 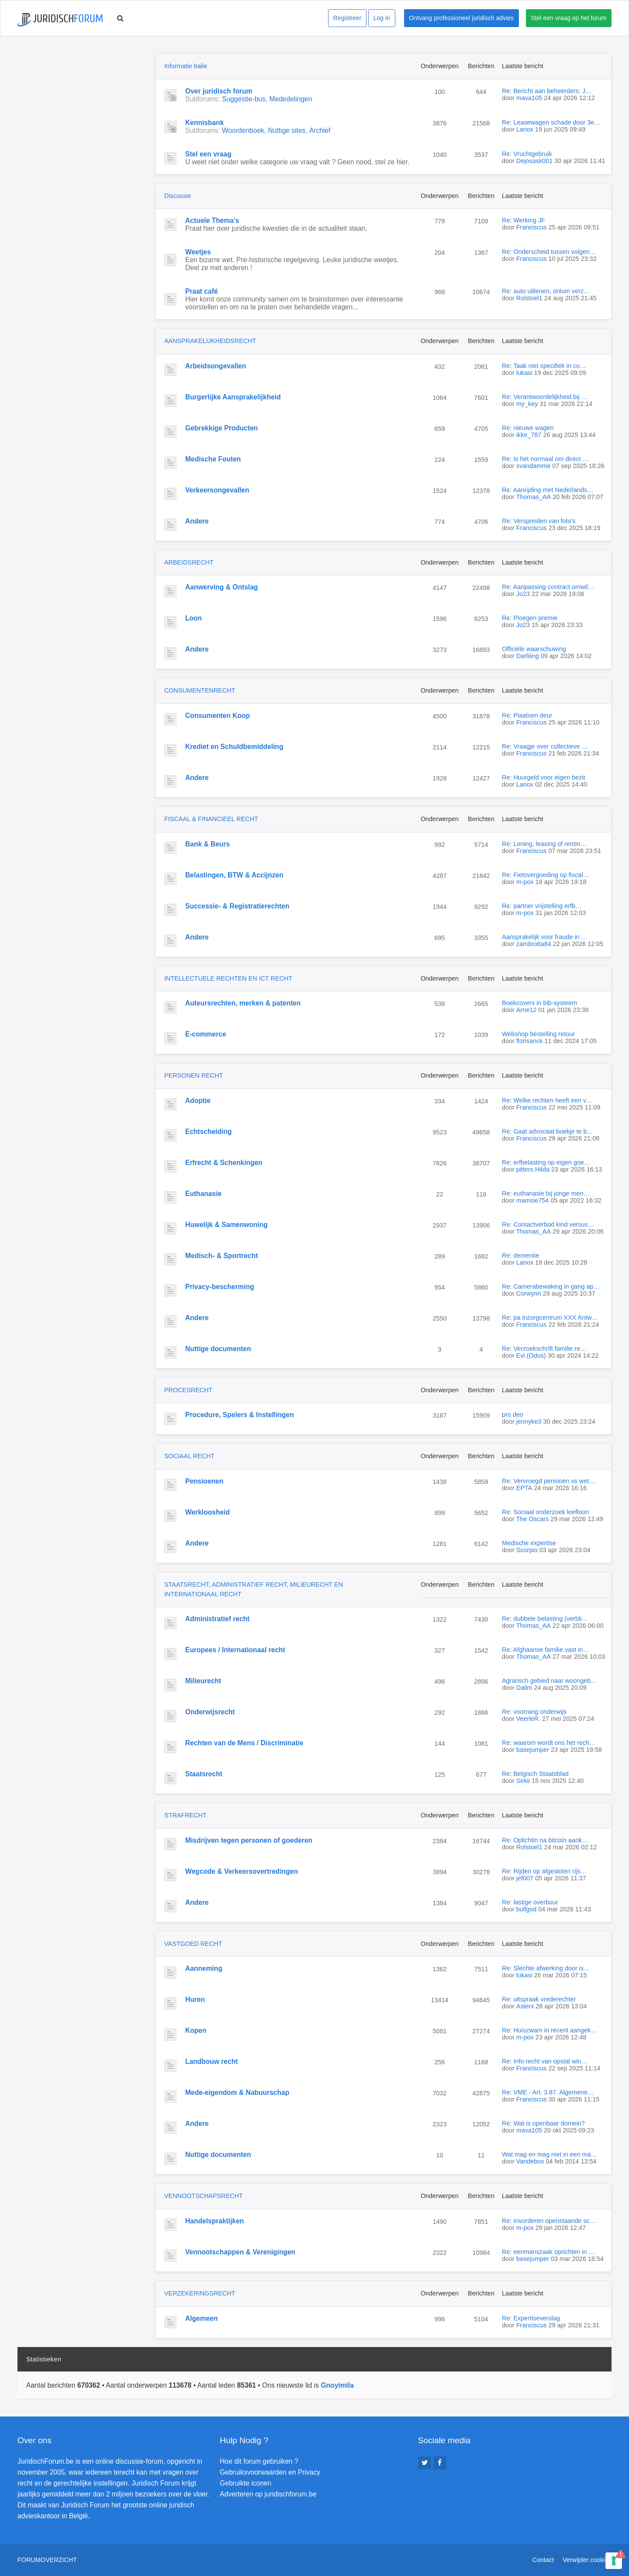 What do you see at coordinates (198, 252) in the screenshot?
I see `Weetjes` at bounding box center [198, 252].